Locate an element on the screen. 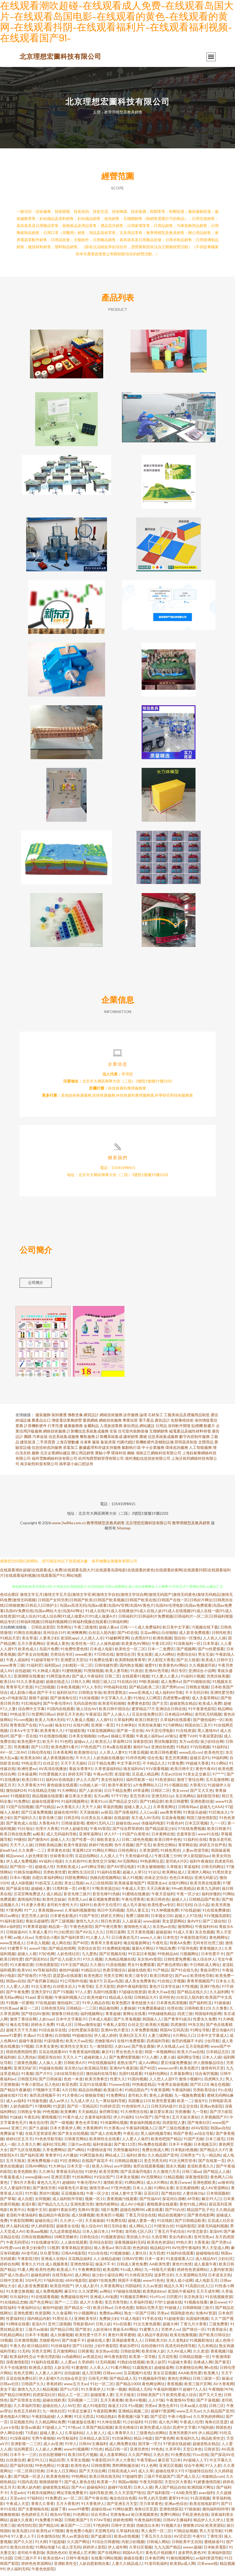  人妖女同 is located at coordinates (61, 2371).